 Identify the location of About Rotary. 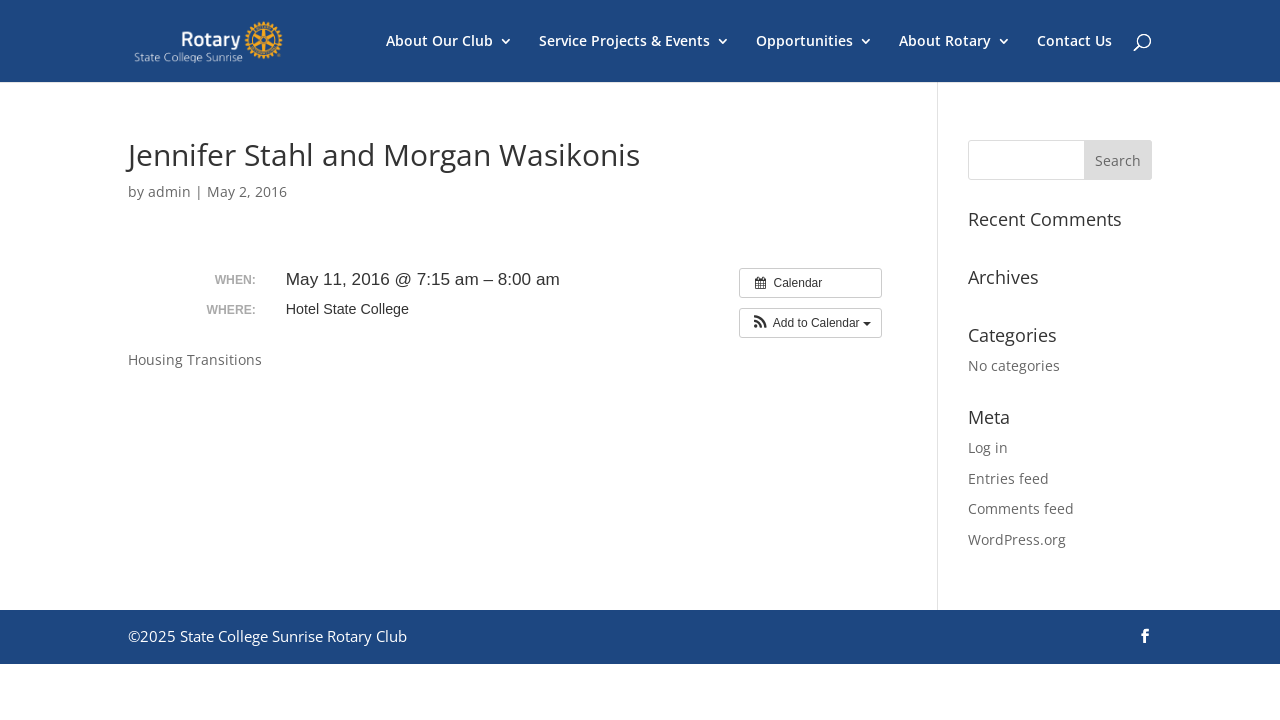
(945, 42).